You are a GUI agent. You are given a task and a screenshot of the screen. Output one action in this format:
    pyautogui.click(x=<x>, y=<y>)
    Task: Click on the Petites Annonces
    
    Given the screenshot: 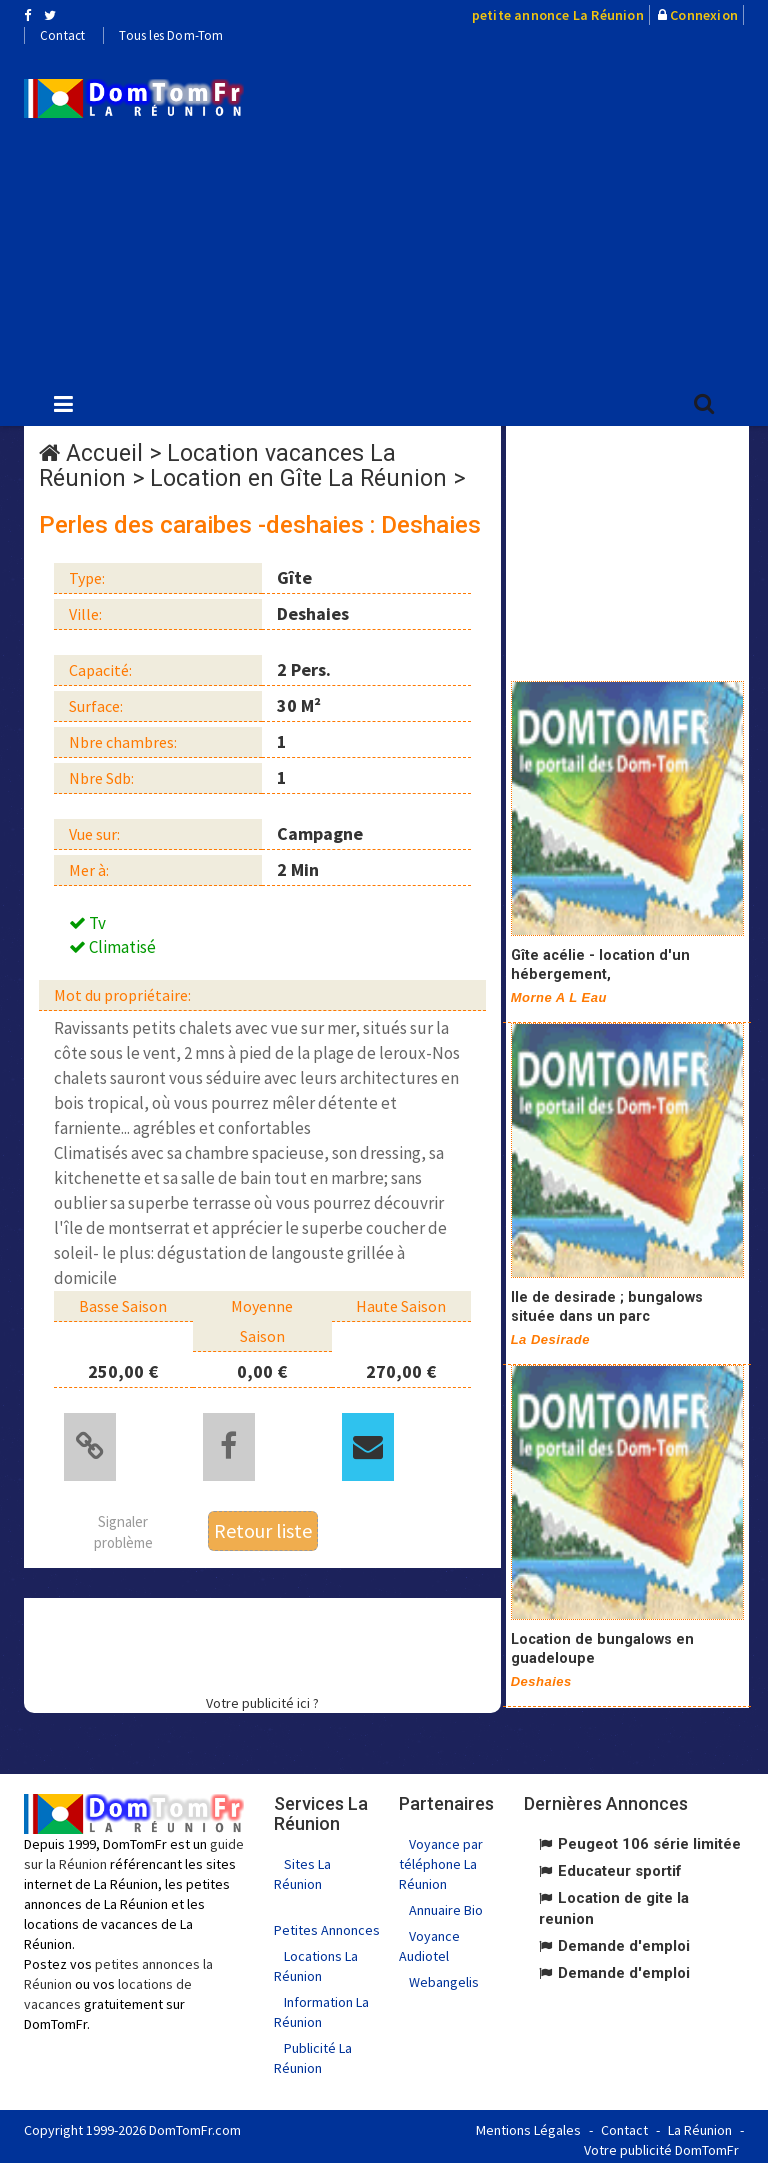 What is the action you would take?
    pyautogui.click(x=327, y=1923)
    